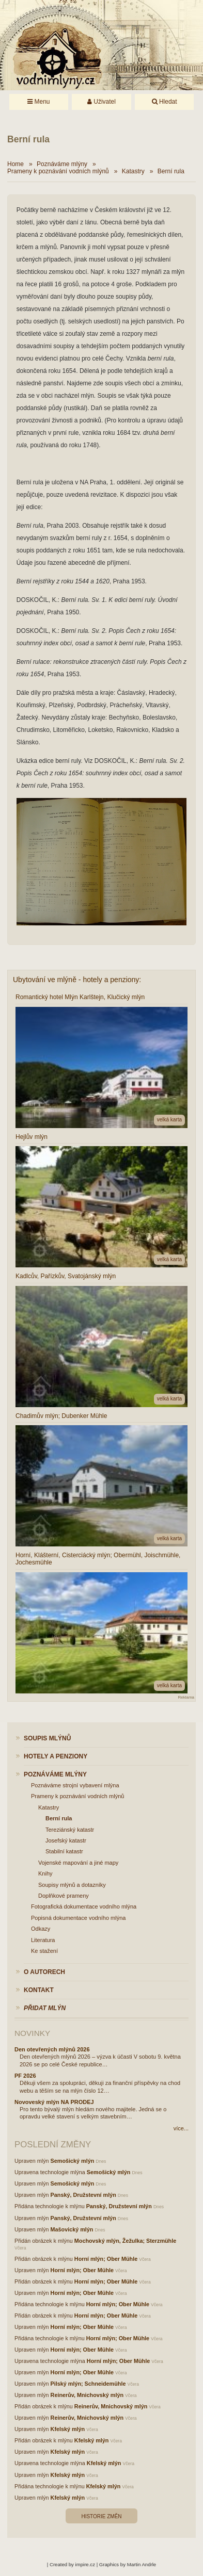  Describe the element at coordinates (62, 164) in the screenshot. I see `Poznáváme mlýny` at that location.